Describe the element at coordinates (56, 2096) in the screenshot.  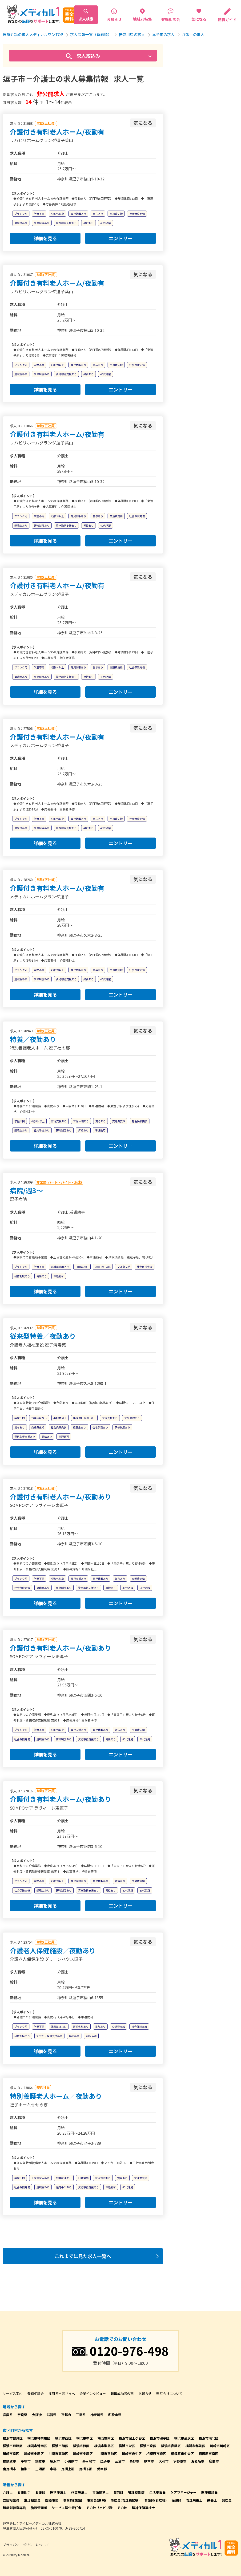
I see `特別養護老人ホーム／夜勤あり` at that location.